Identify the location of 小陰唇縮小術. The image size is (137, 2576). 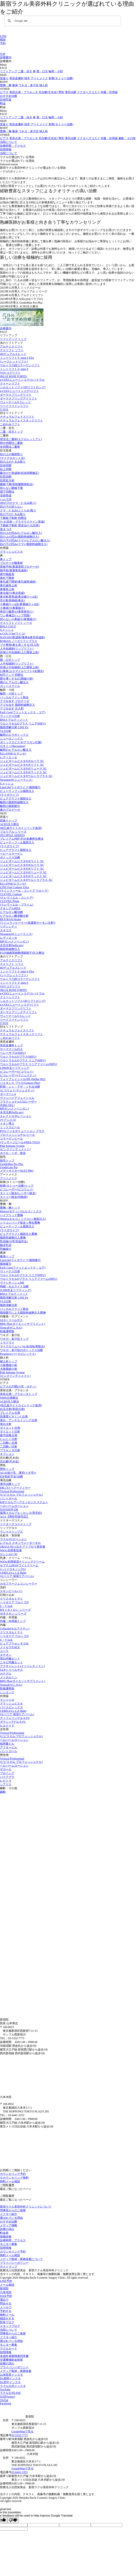
(8, 1365).